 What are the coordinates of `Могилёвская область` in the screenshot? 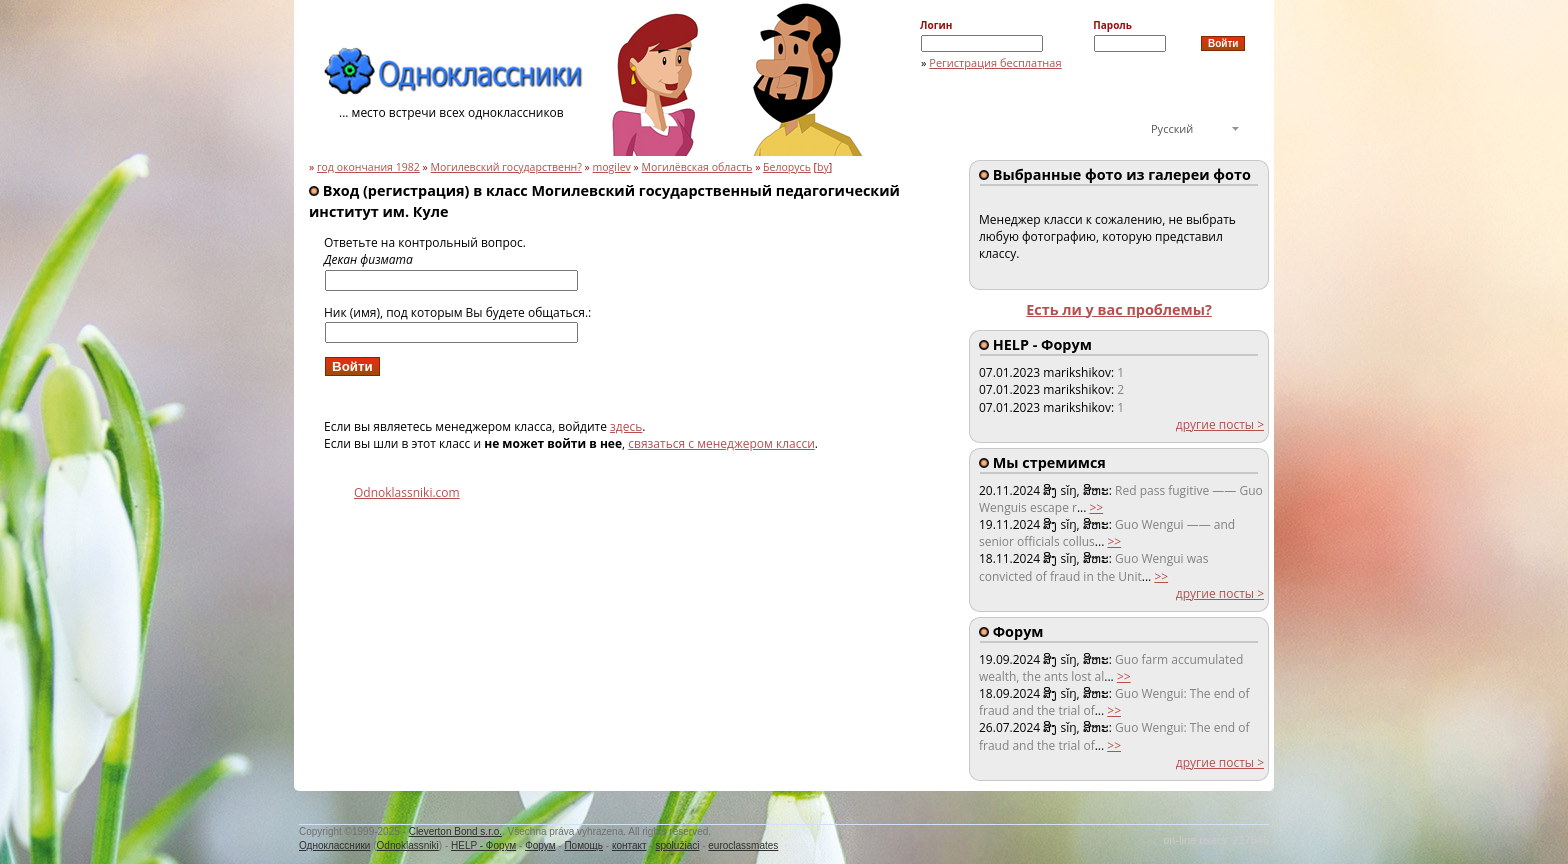 It's located at (697, 167).